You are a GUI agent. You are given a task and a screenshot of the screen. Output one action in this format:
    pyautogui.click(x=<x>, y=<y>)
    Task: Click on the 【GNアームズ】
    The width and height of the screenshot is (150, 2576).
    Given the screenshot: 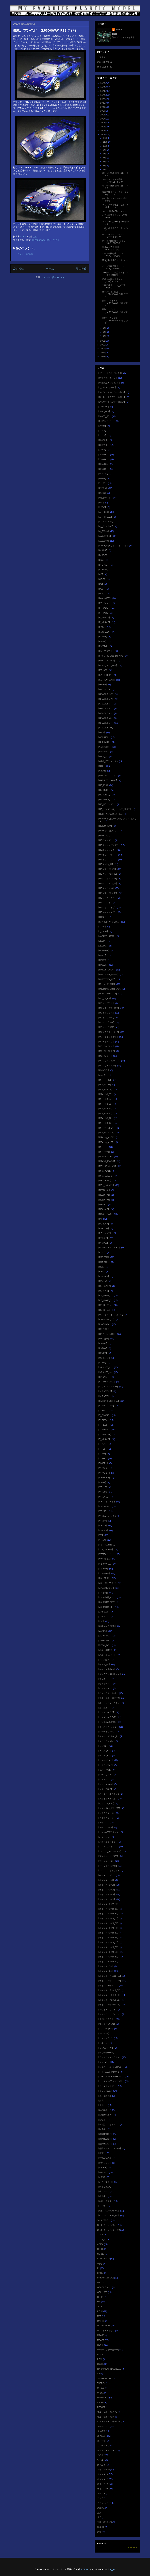 What is the action you would take?
    pyautogui.click(x=104, y=689)
    